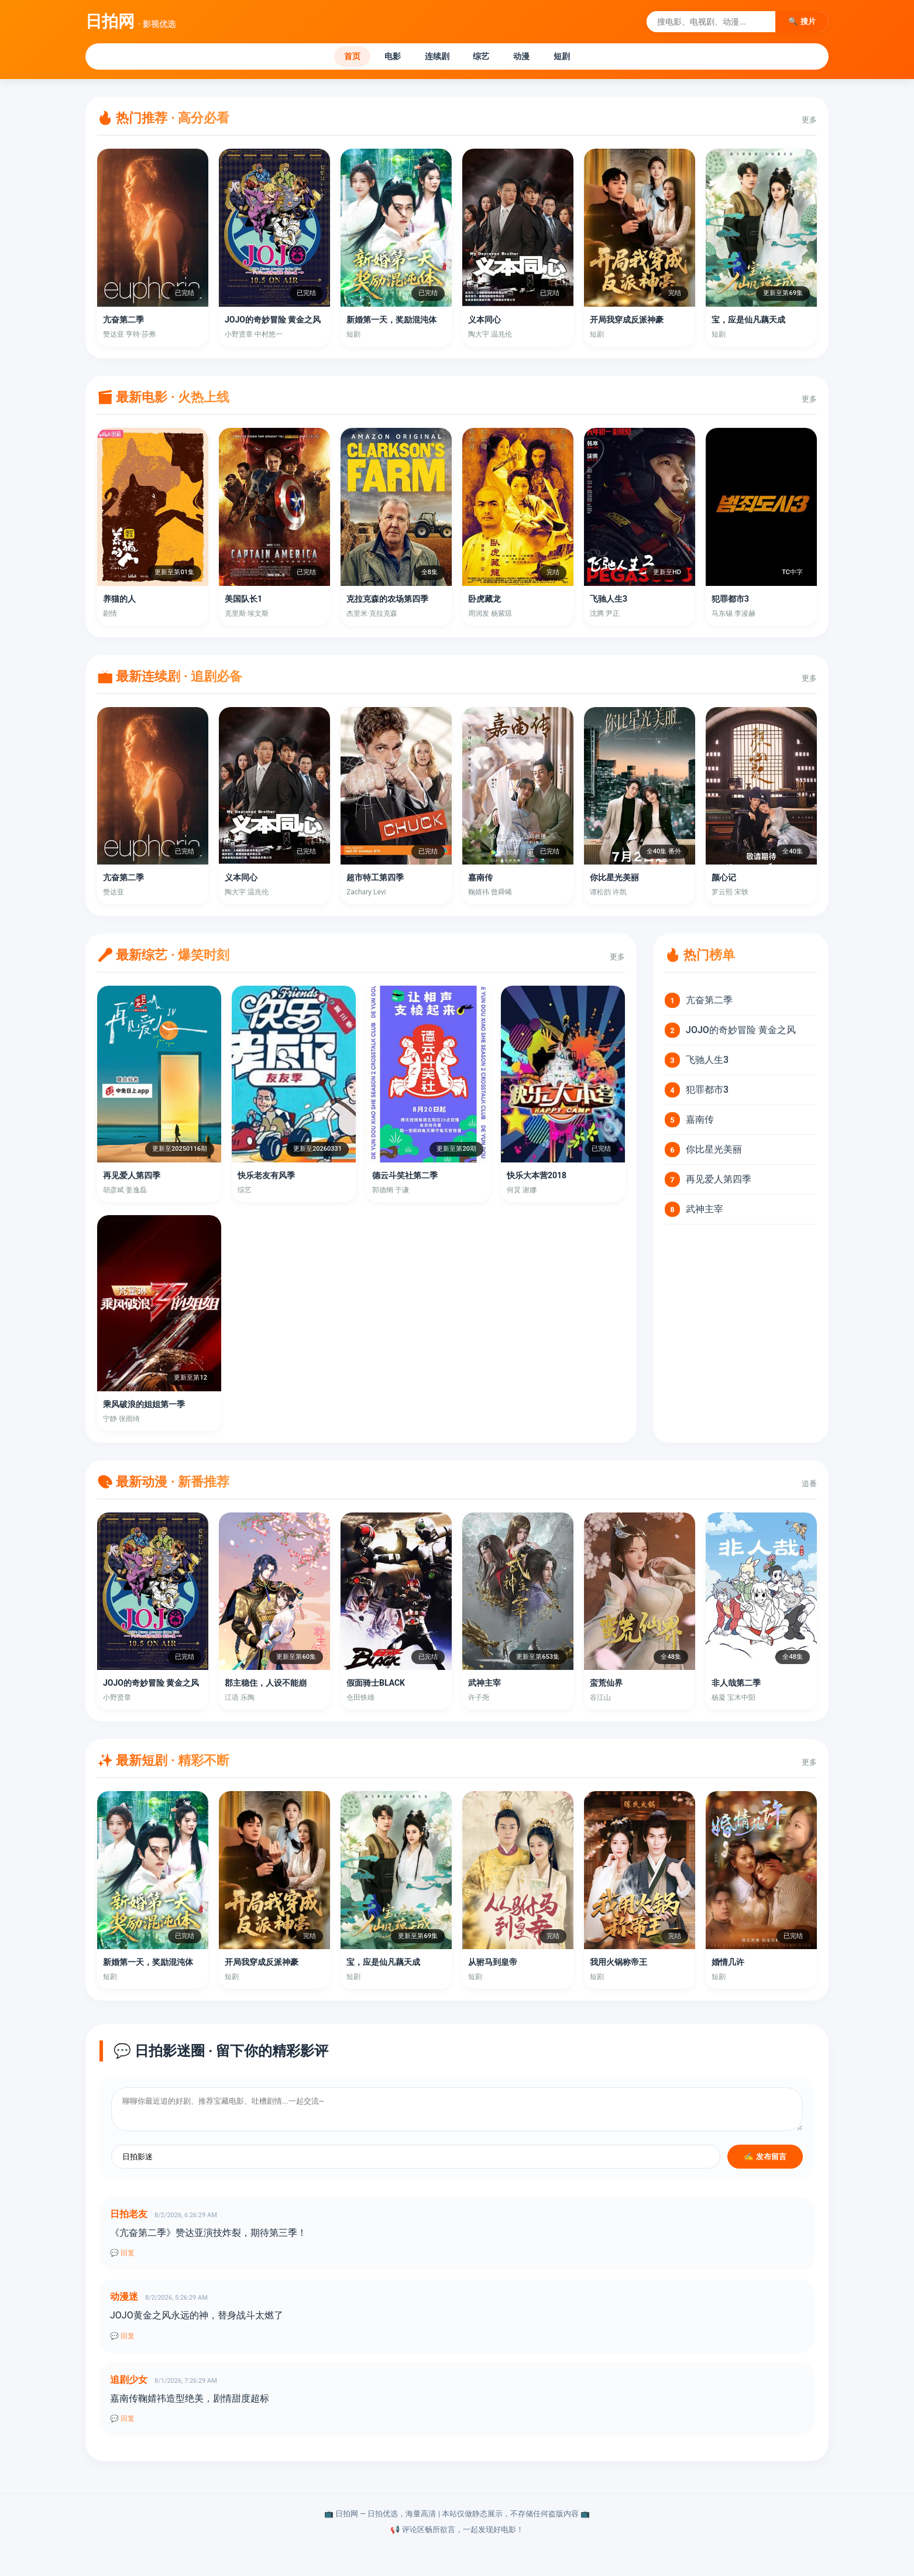 This screenshot has width=914, height=2576. What do you see at coordinates (765, 2159) in the screenshot?
I see `✍️ 发布留言` at bounding box center [765, 2159].